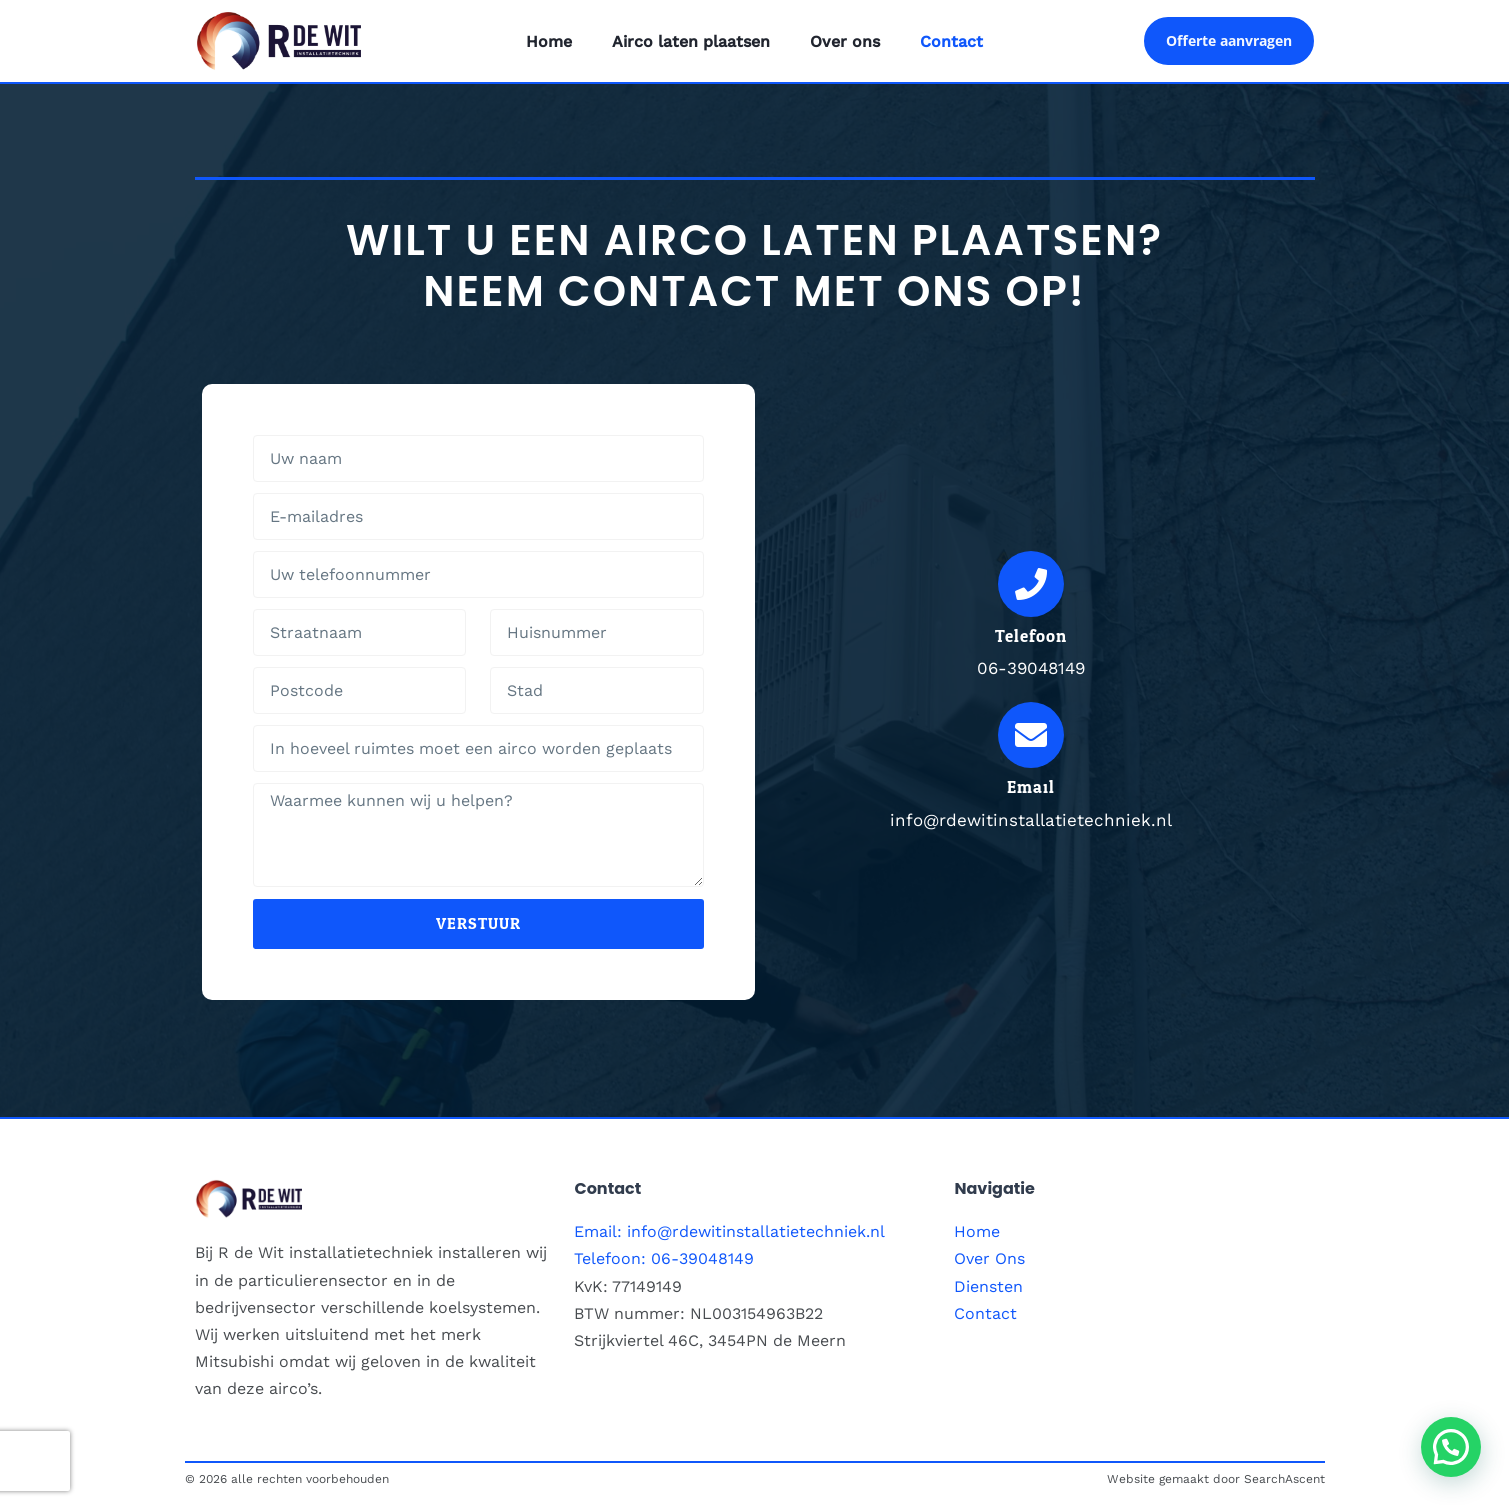  Describe the element at coordinates (1031, 787) in the screenshot. I see `Email` at that location.